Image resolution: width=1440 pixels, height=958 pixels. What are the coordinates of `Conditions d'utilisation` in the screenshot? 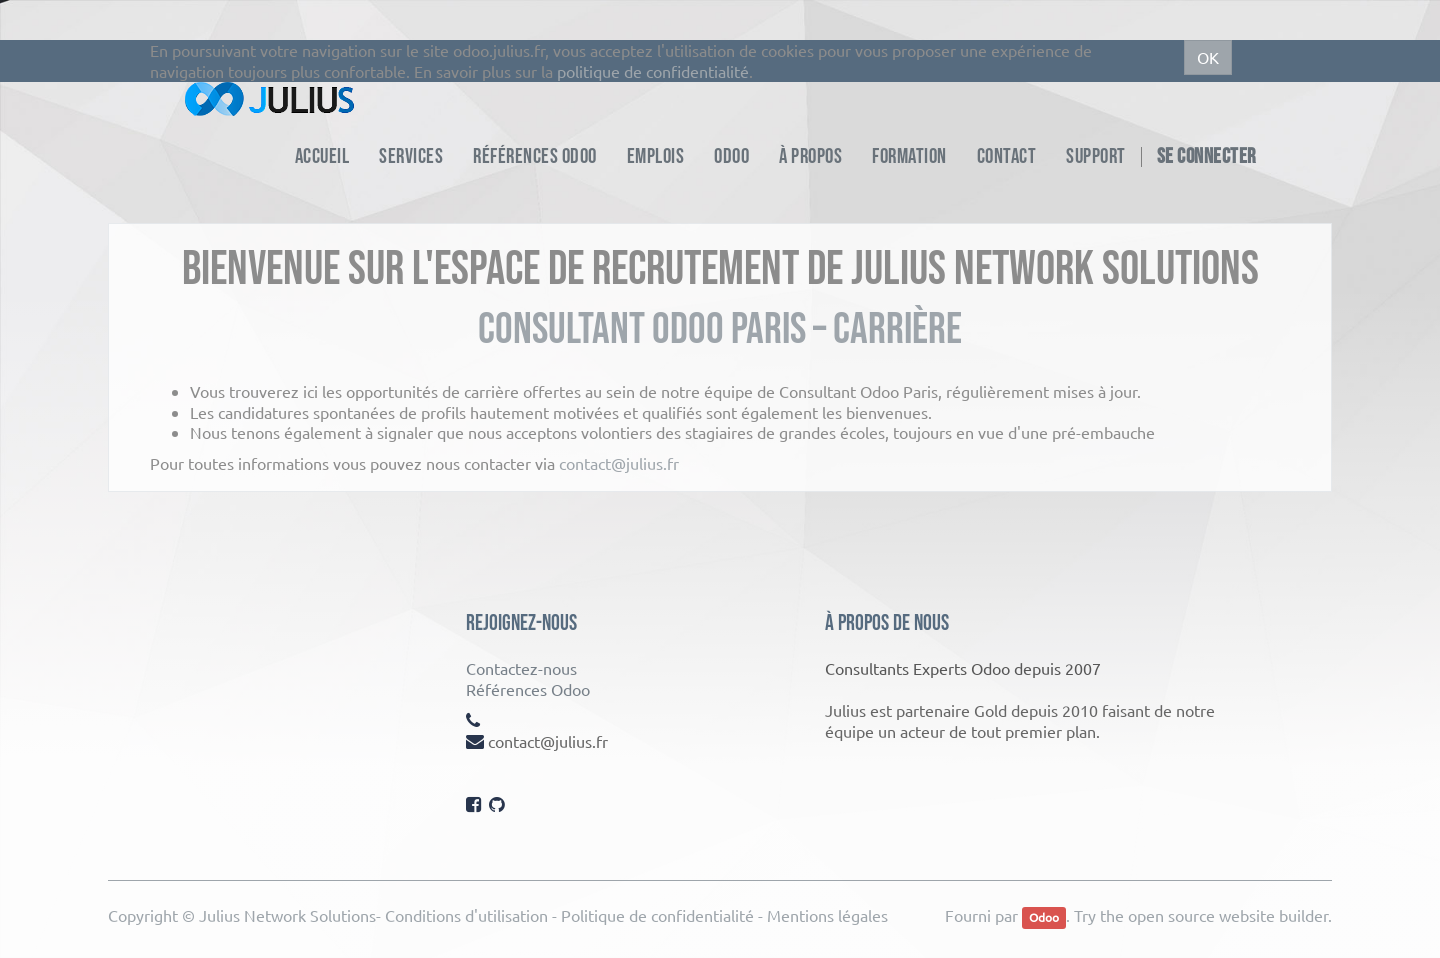 It's located at (466, 915).